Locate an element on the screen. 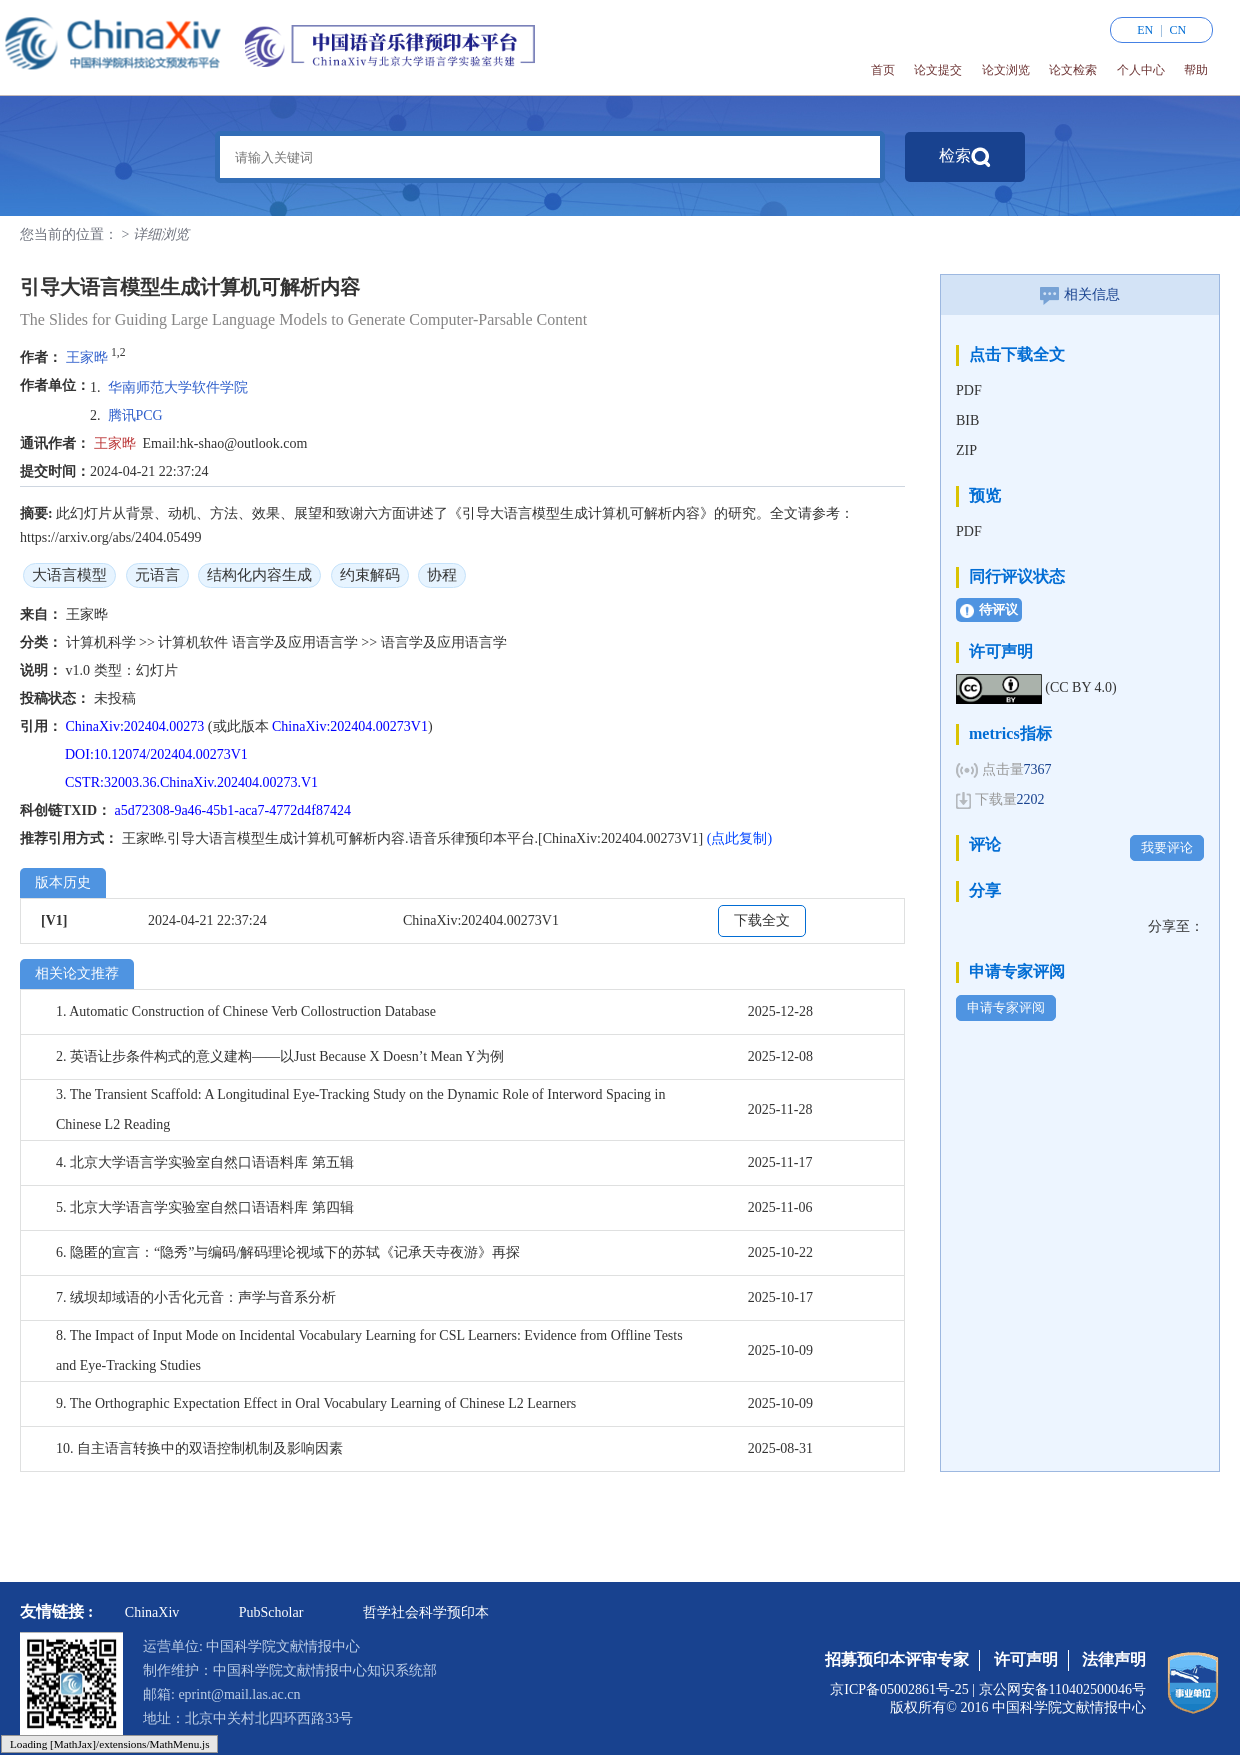  4. 北京大学语言学实验室自然口语语料库 第五辑 is located at coordinates (205, 1162).